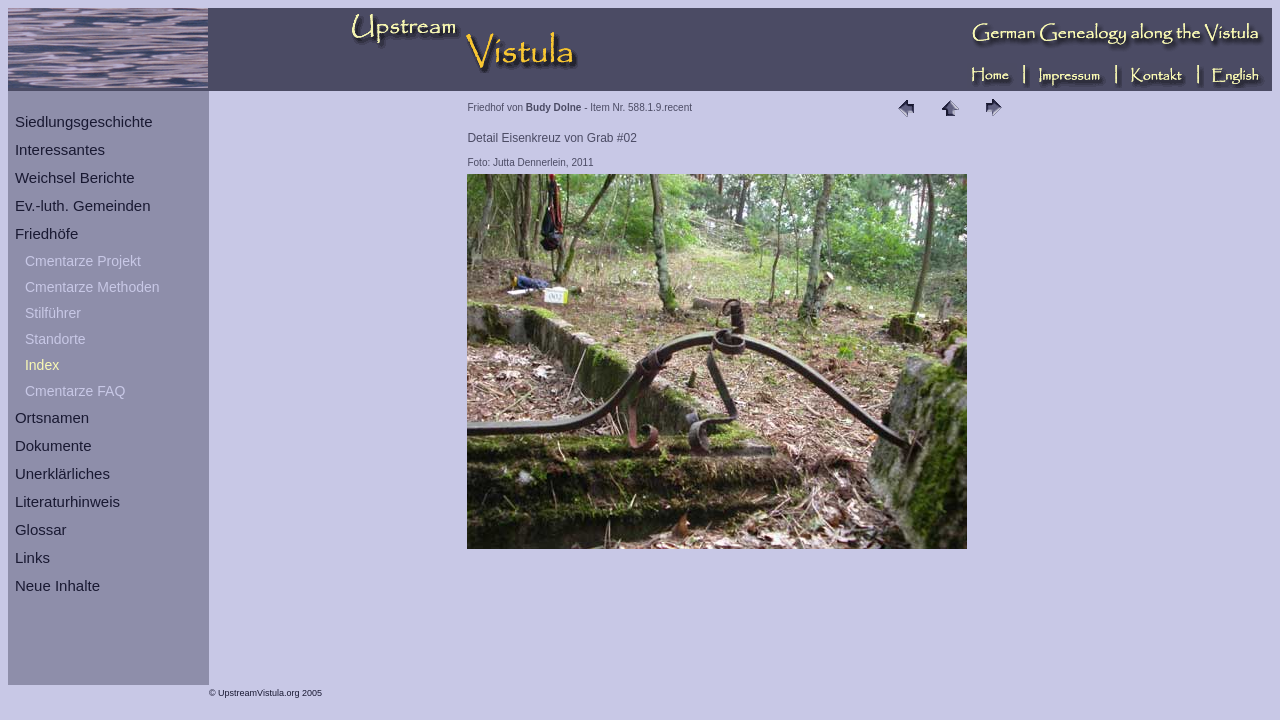 This screenshot has height=720, width=1280. What do you see at coordinates (57, 585) in the screenshot?
I see `Neue Inhalte` at bounding box center [57, 585].